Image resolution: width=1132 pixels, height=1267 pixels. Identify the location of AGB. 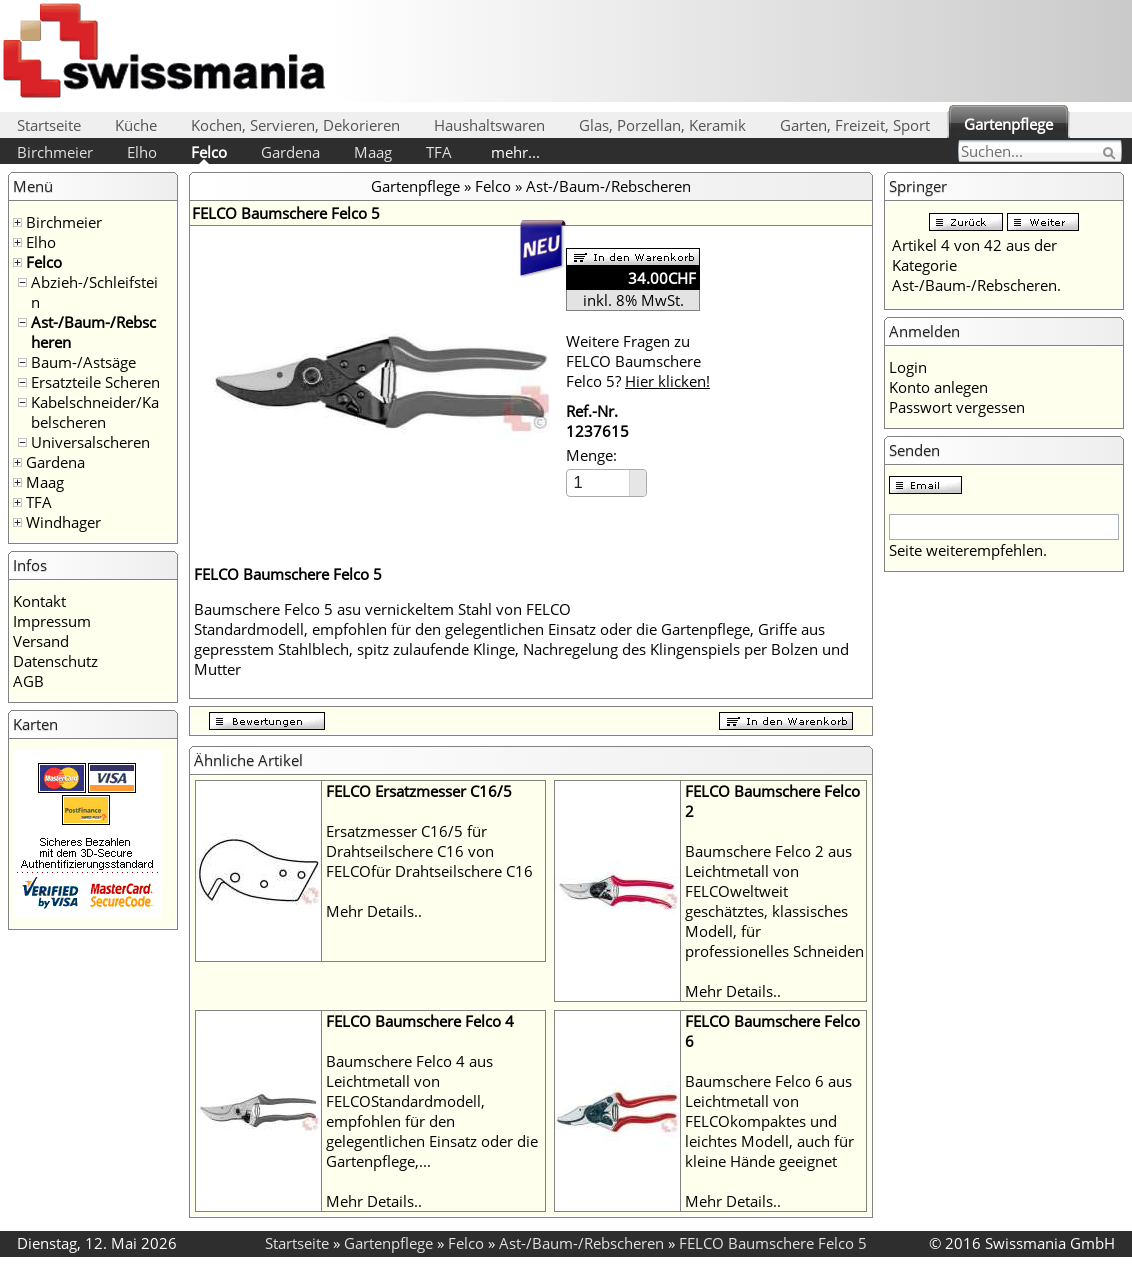
(28, 681).